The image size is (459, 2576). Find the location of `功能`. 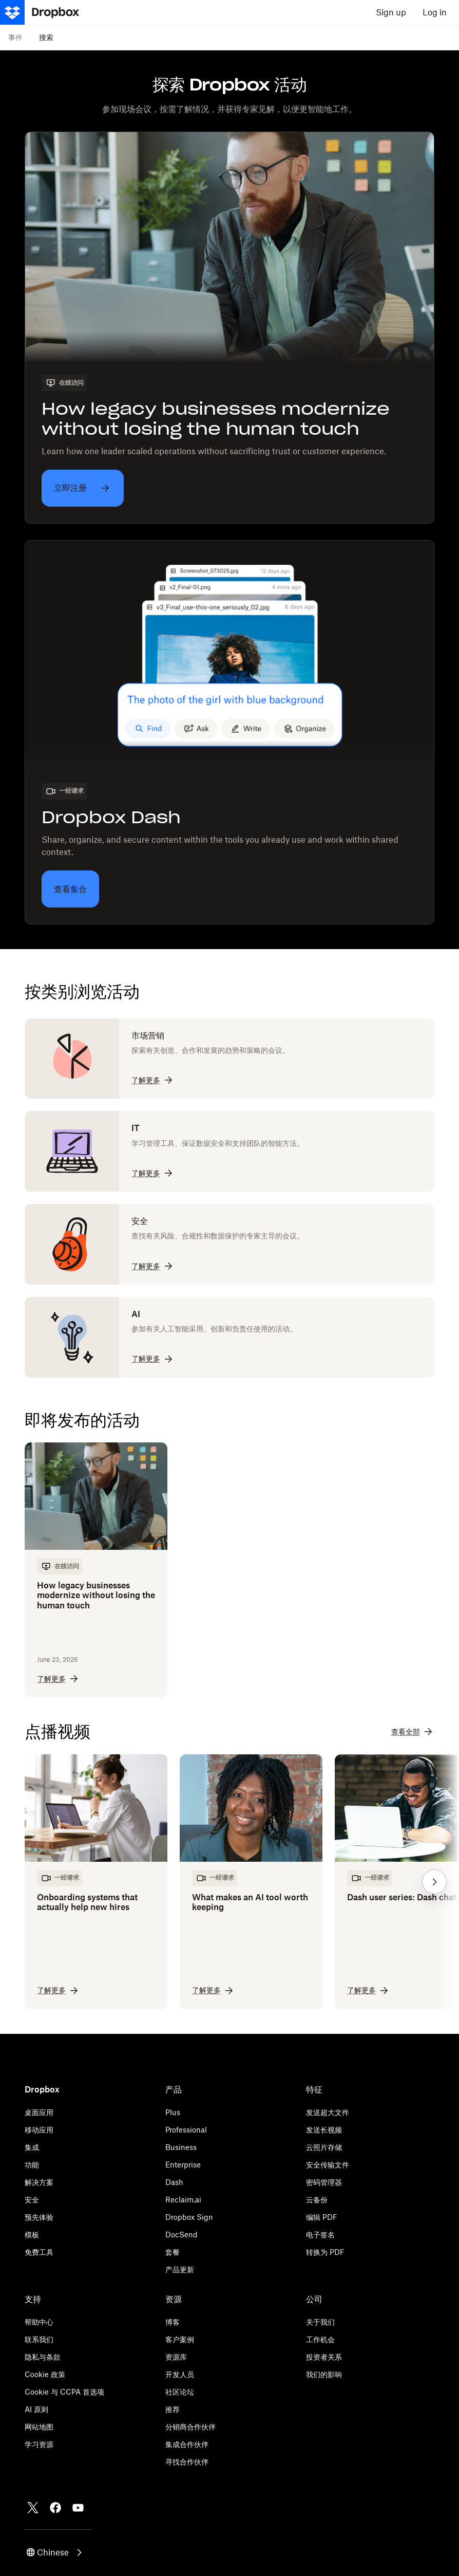

功能 is located at coordinates (32, 2164).